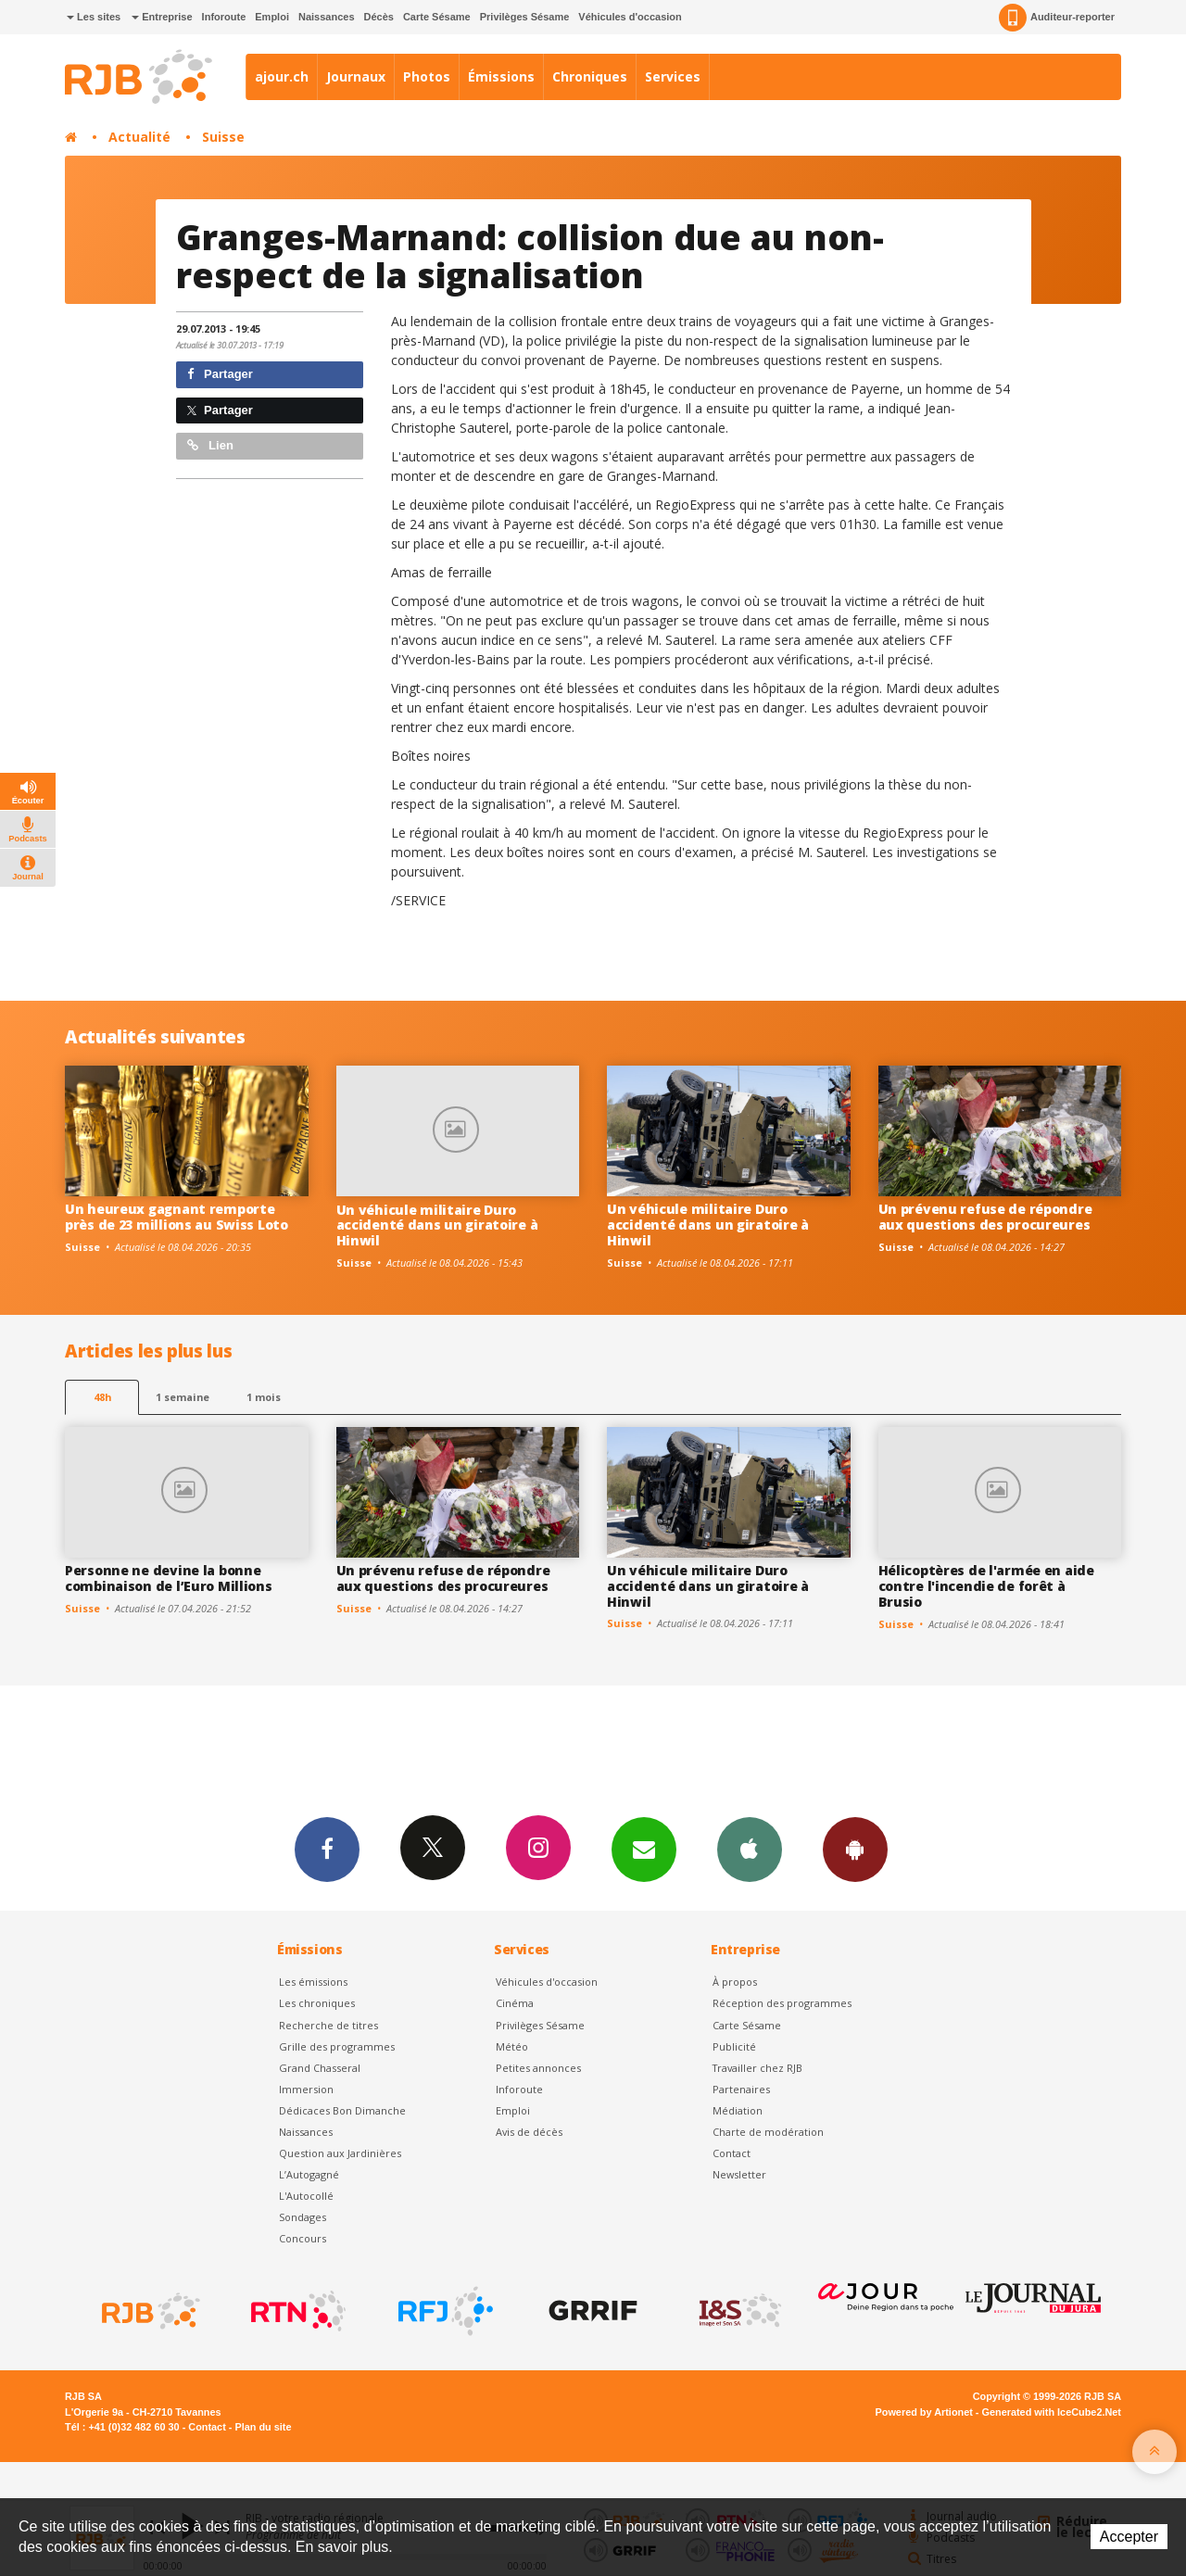 Image resolution: width=1186 pixels, height=2576 pixels. I want to click on Partenaires, so click(741, 2089).